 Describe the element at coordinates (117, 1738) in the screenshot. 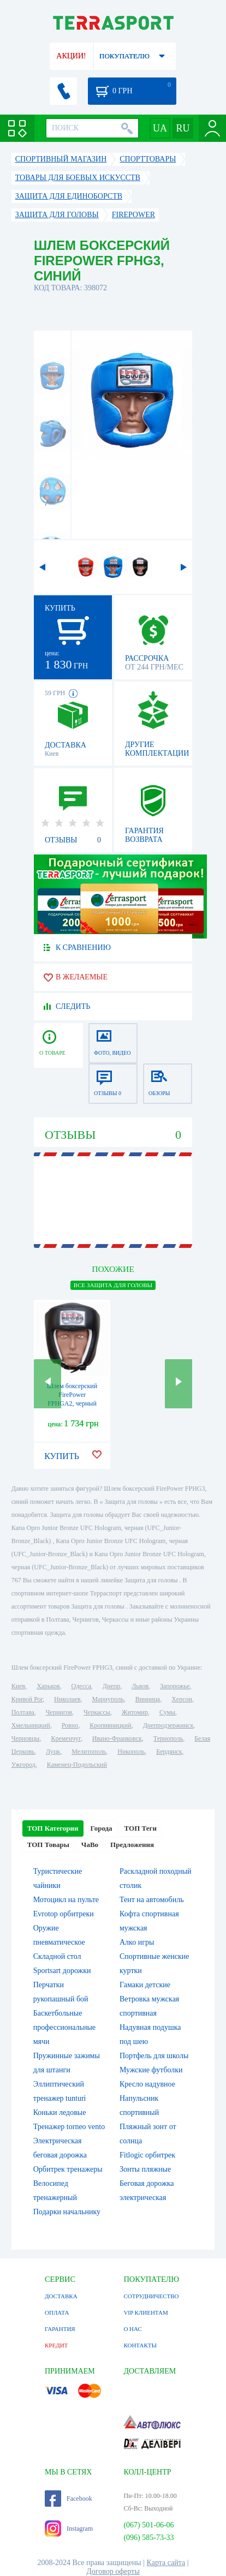

I see `Ивано-Франковск` at that location.